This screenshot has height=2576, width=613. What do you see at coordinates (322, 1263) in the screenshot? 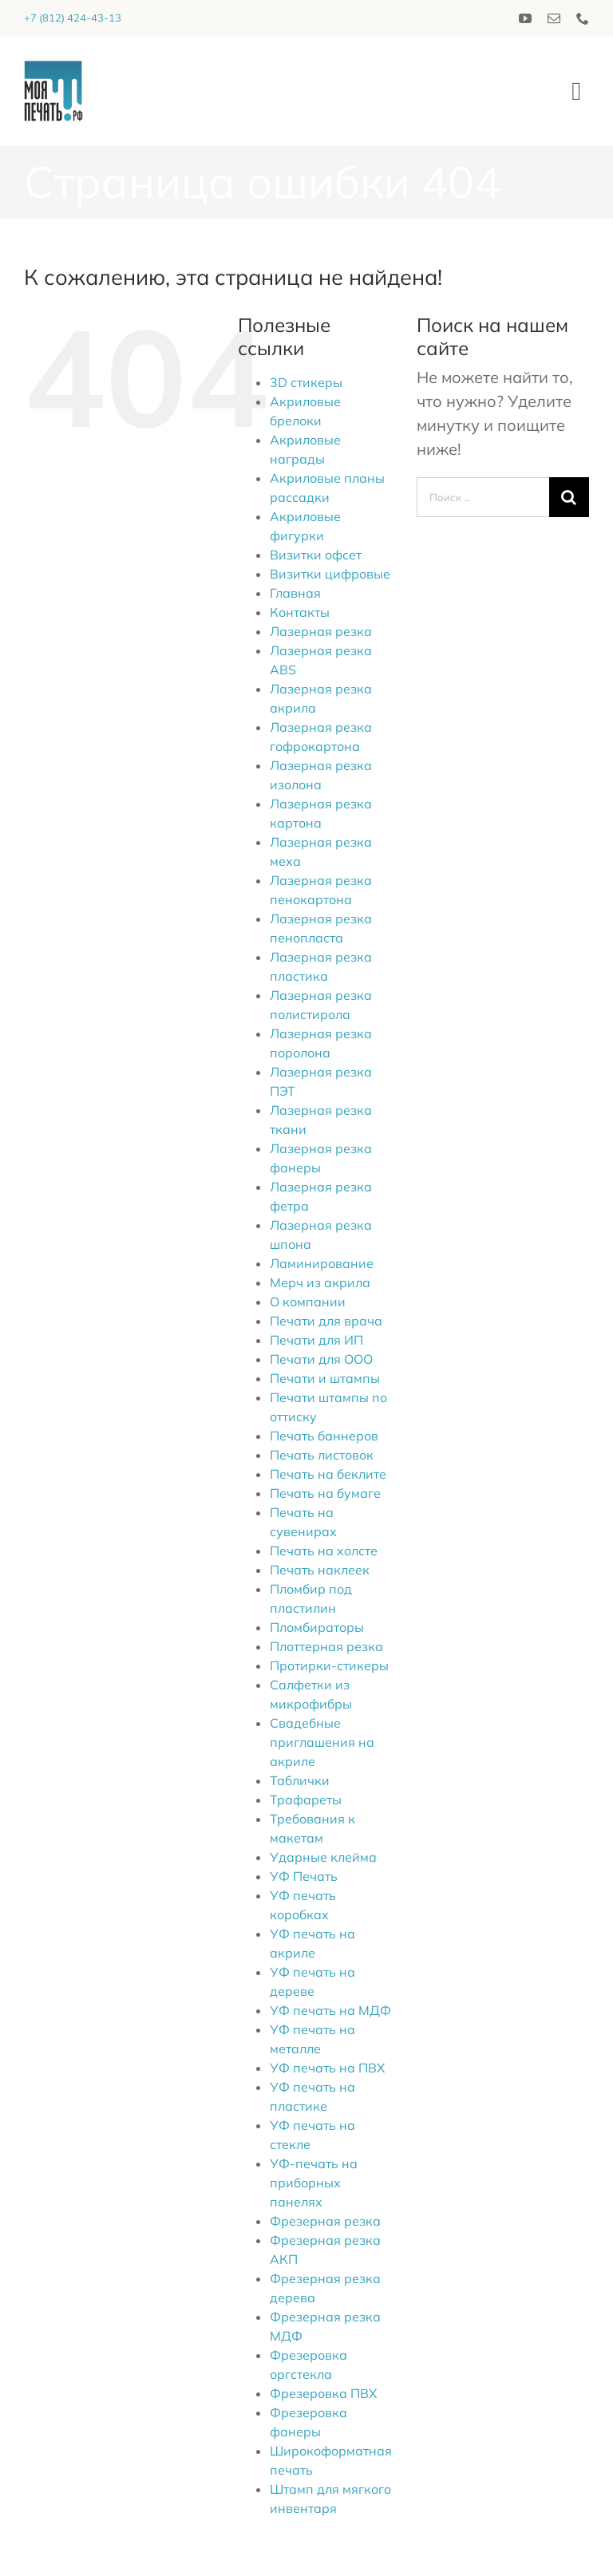
I see `Ламинирование` at bounding box center [322, 1263].